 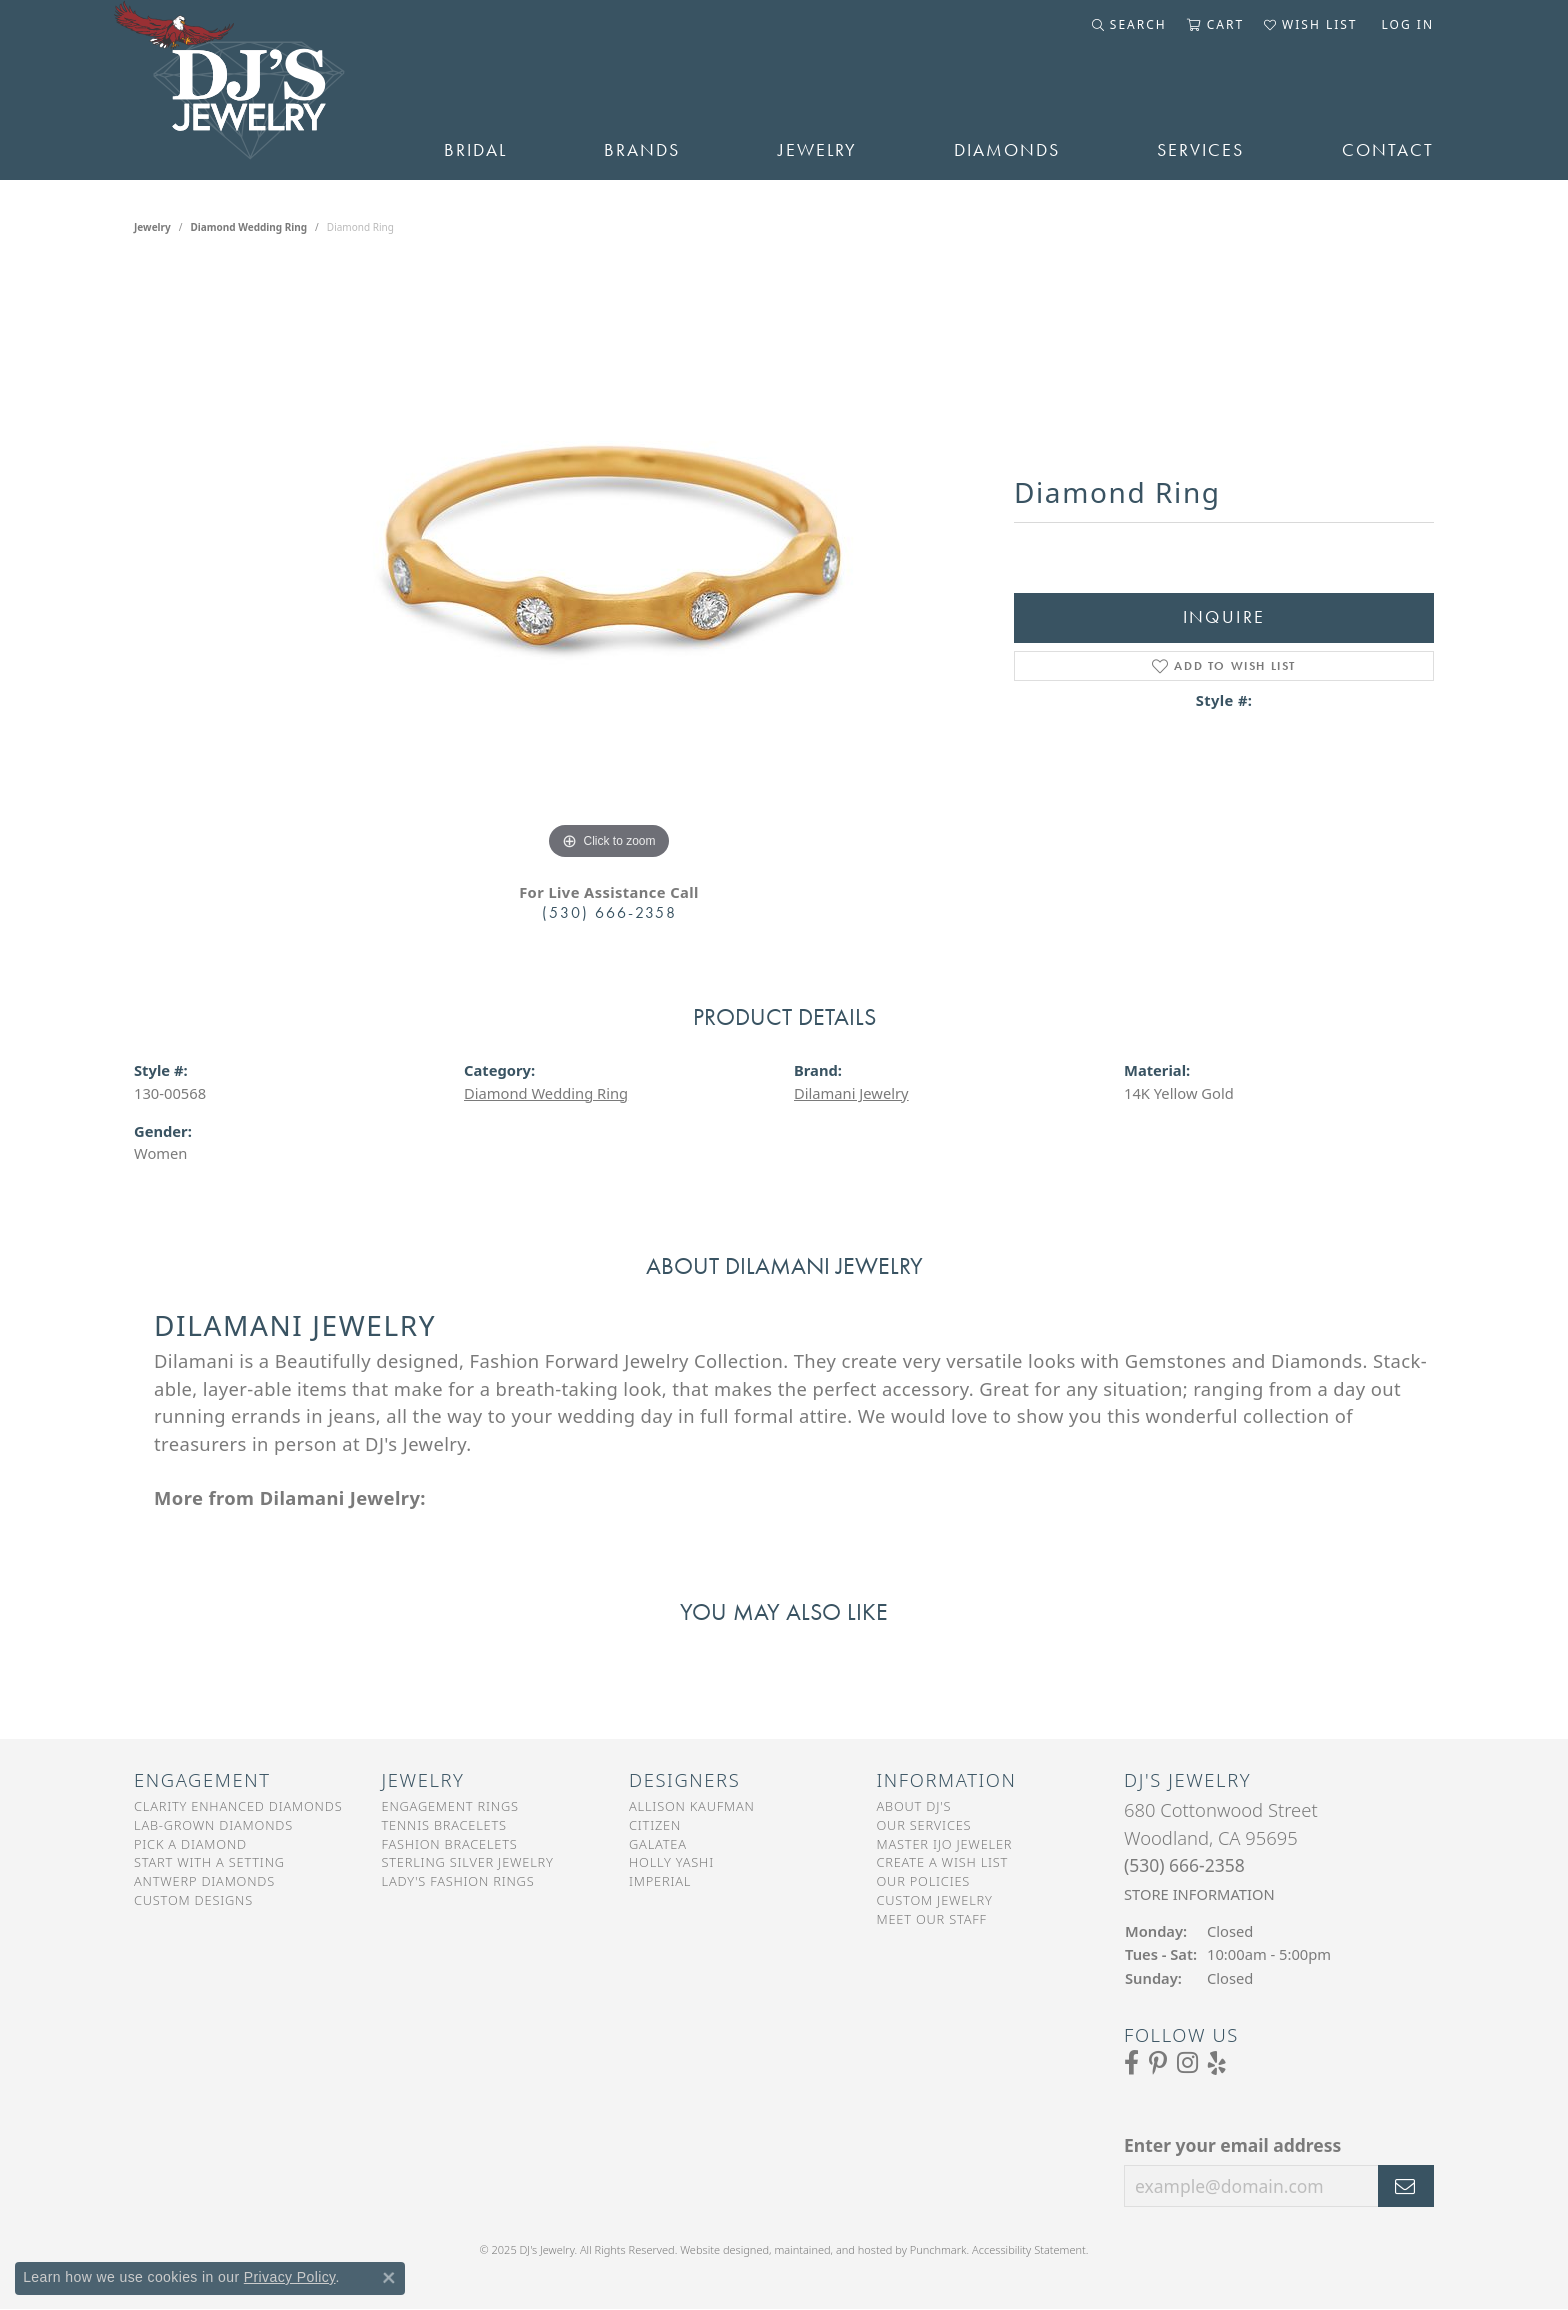 What do you see at coordinates (450, 1806) in the screenshot?
I see `Engagement Rings [menuitem]` at bounding box center [450, 1806].